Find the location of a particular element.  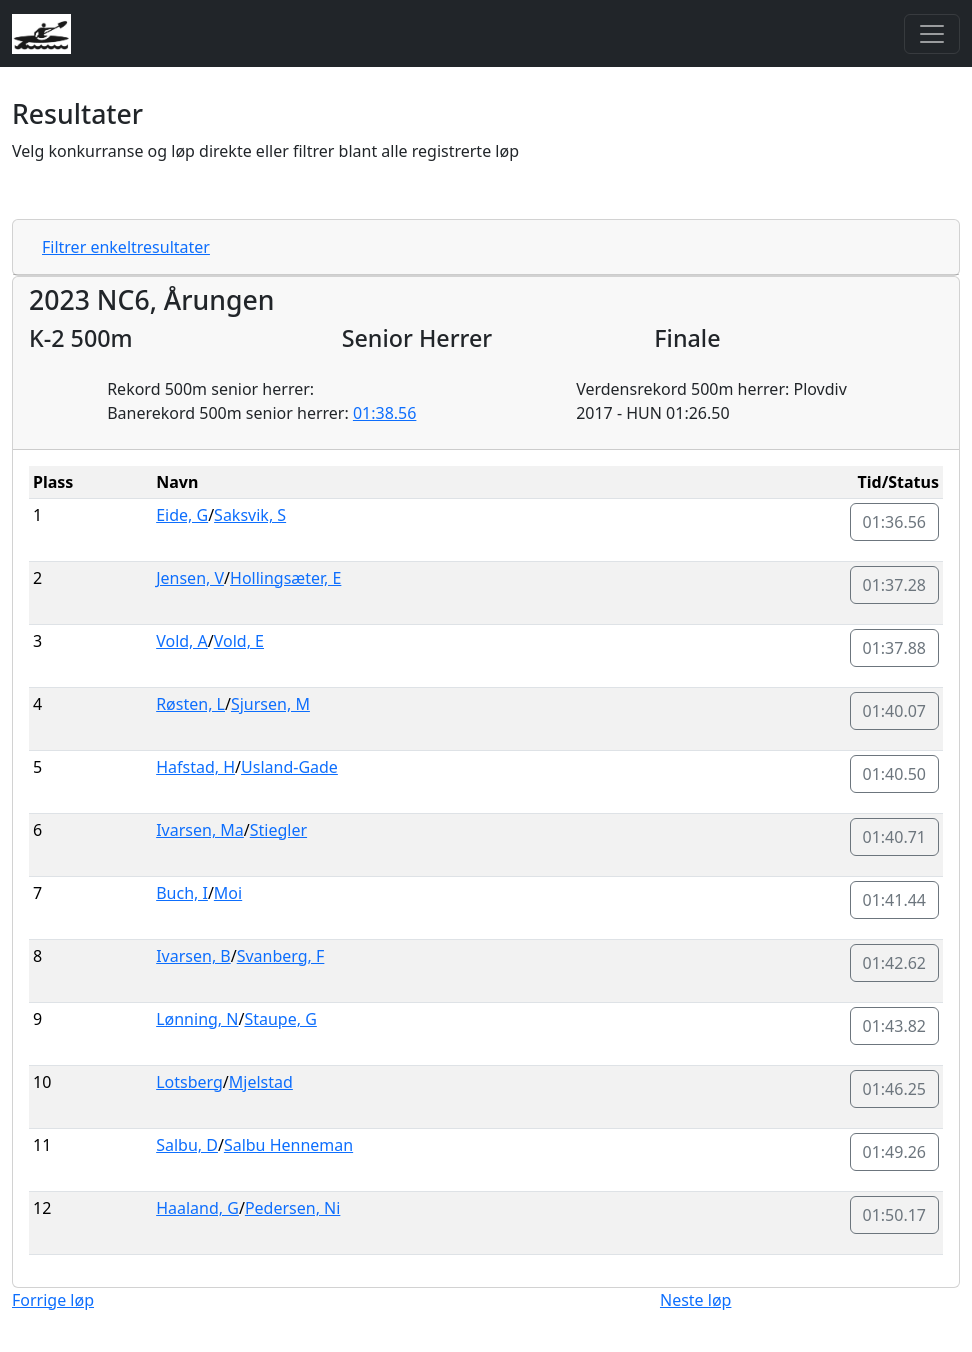

Ivarsen, B is located at coordinates (193, 956).